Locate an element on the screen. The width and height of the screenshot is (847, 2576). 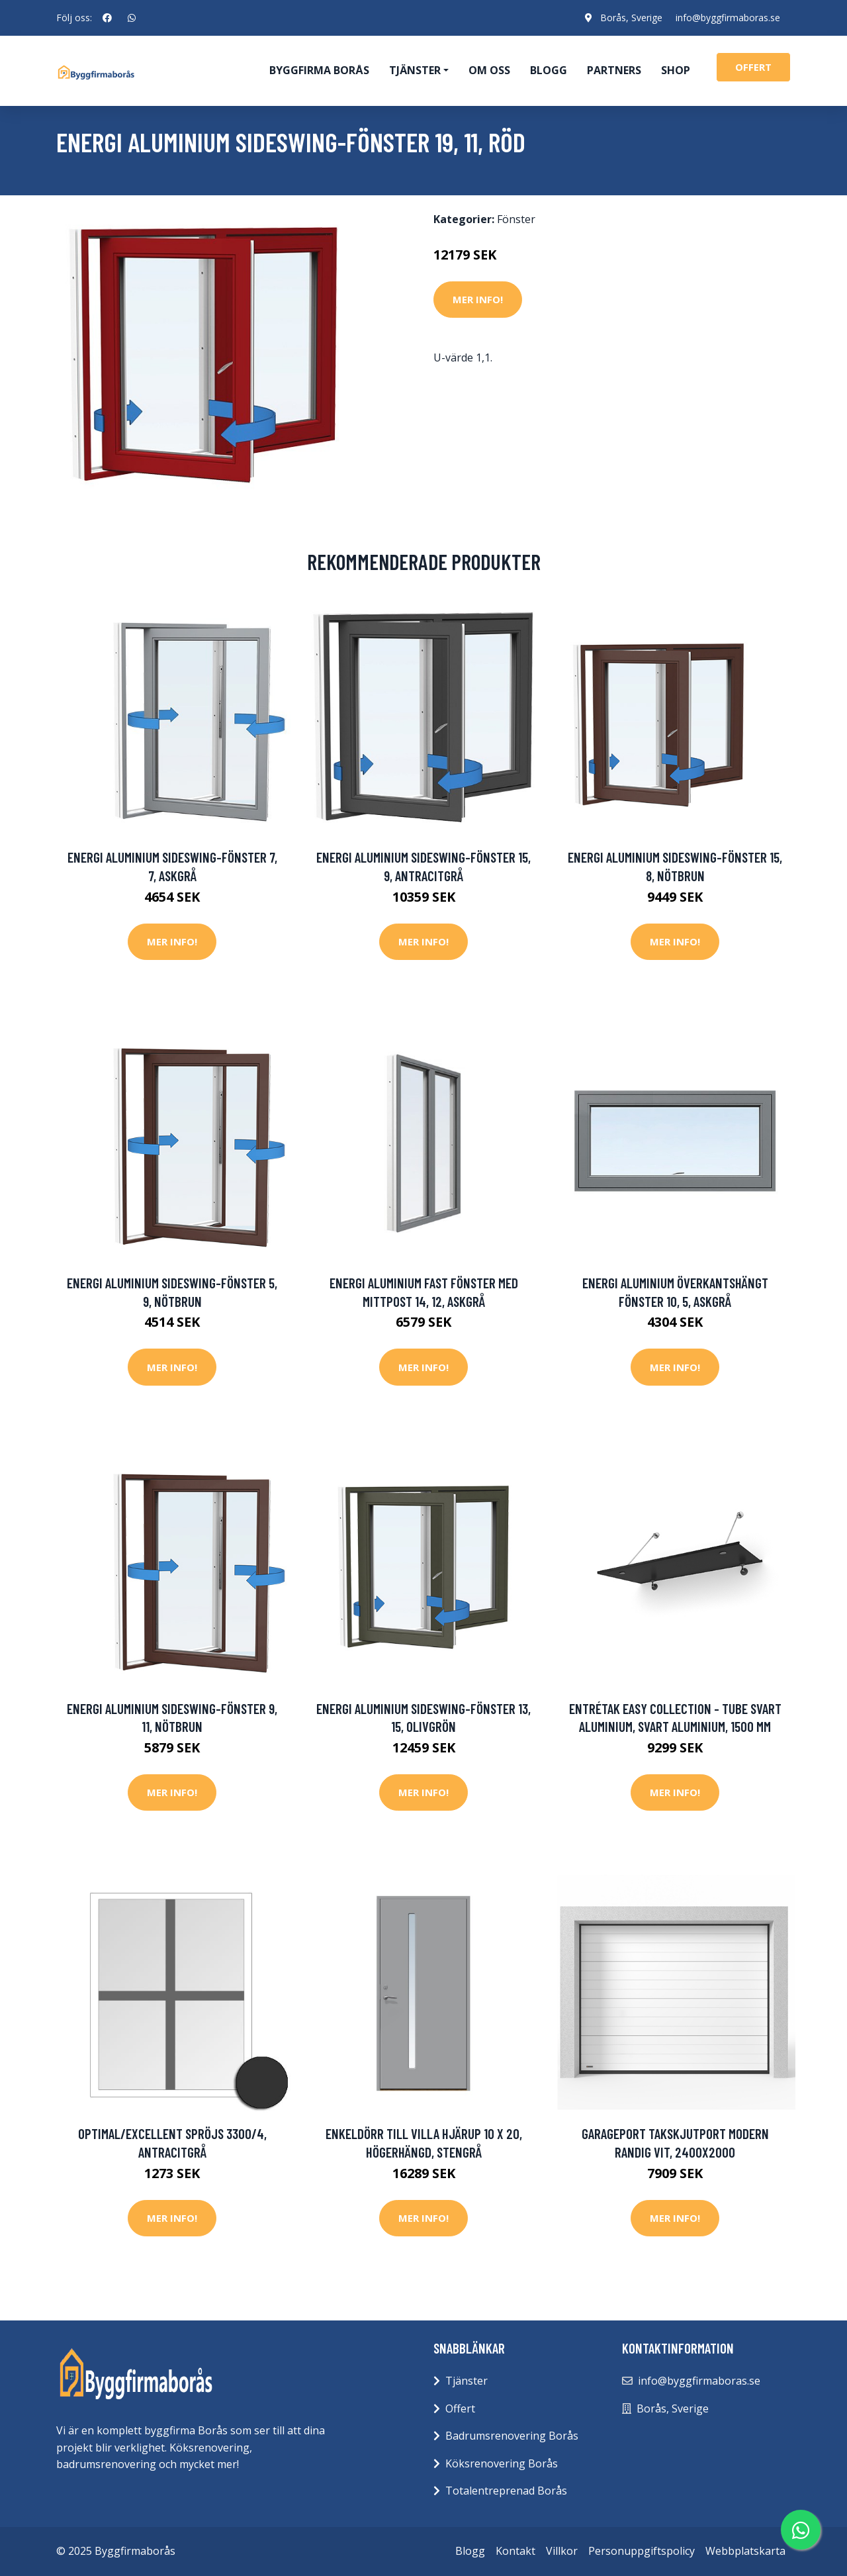
Om oss is located at coordinates (489, 70).